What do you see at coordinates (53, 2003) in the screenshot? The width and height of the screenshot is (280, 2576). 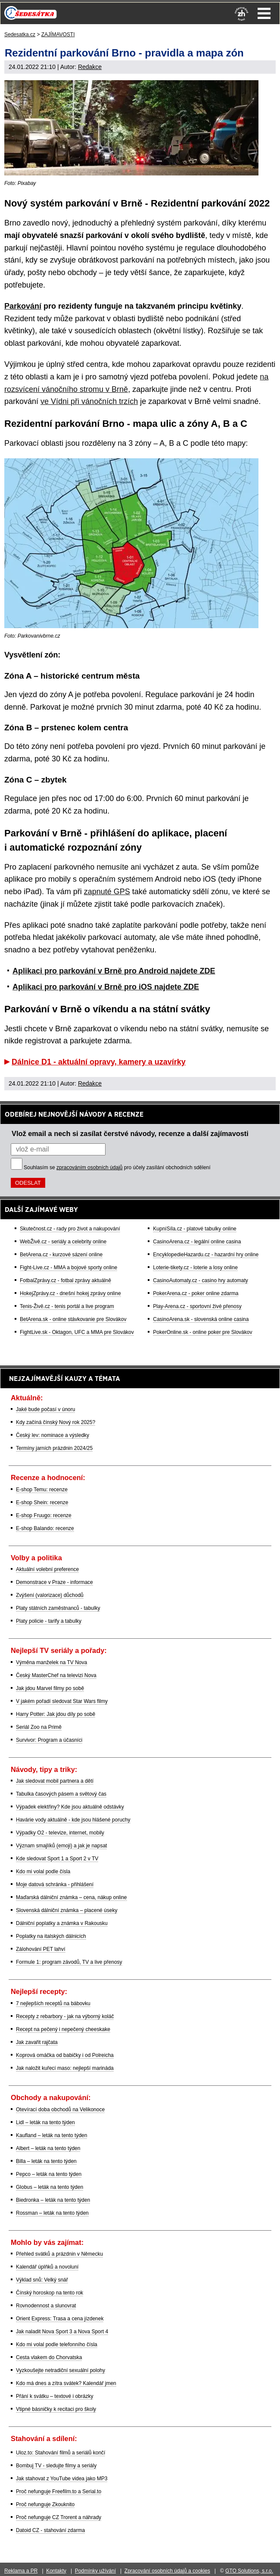 I see `7 nejlepších receptů na bábovku` at bounding box center [53, 2003].